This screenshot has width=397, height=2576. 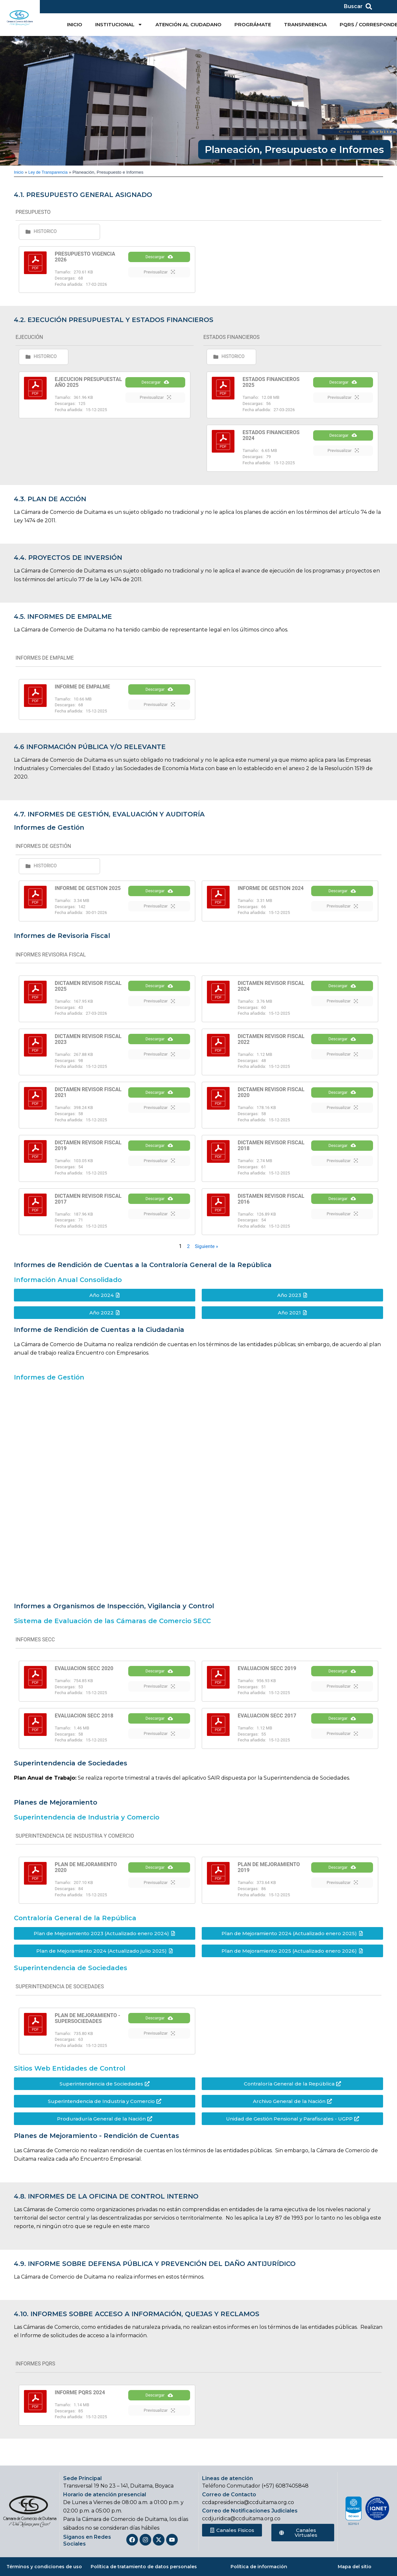 I want to click on INICIO, so click(x=74, y=24).